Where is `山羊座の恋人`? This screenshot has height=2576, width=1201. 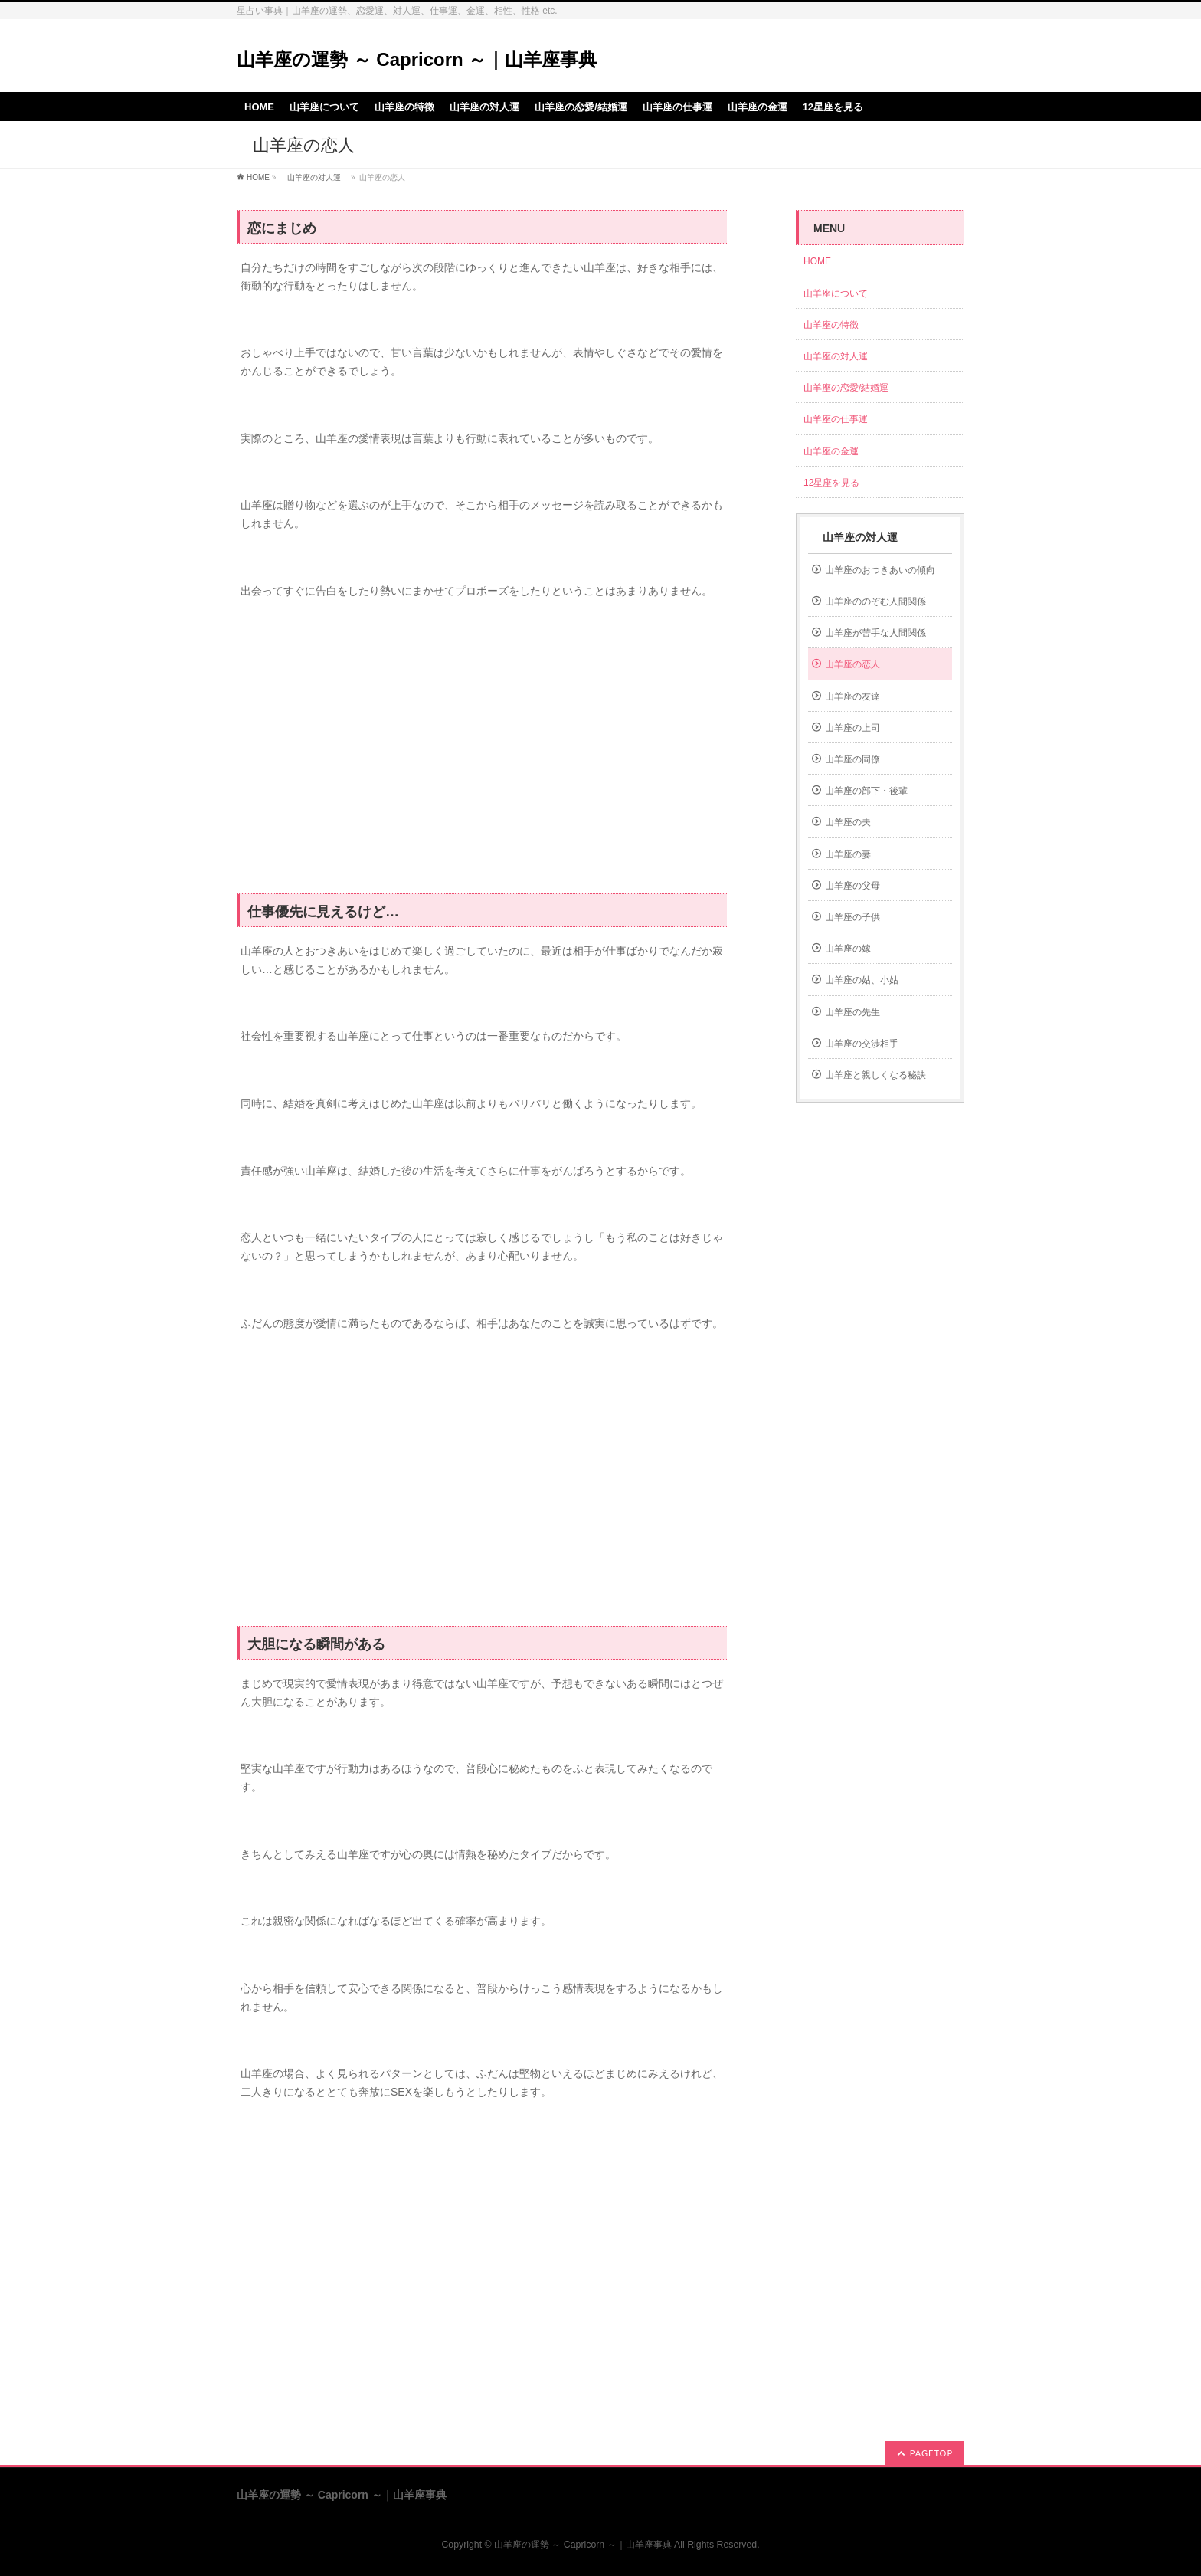
山羊座の恋人 is located at coordinates (852, 664).